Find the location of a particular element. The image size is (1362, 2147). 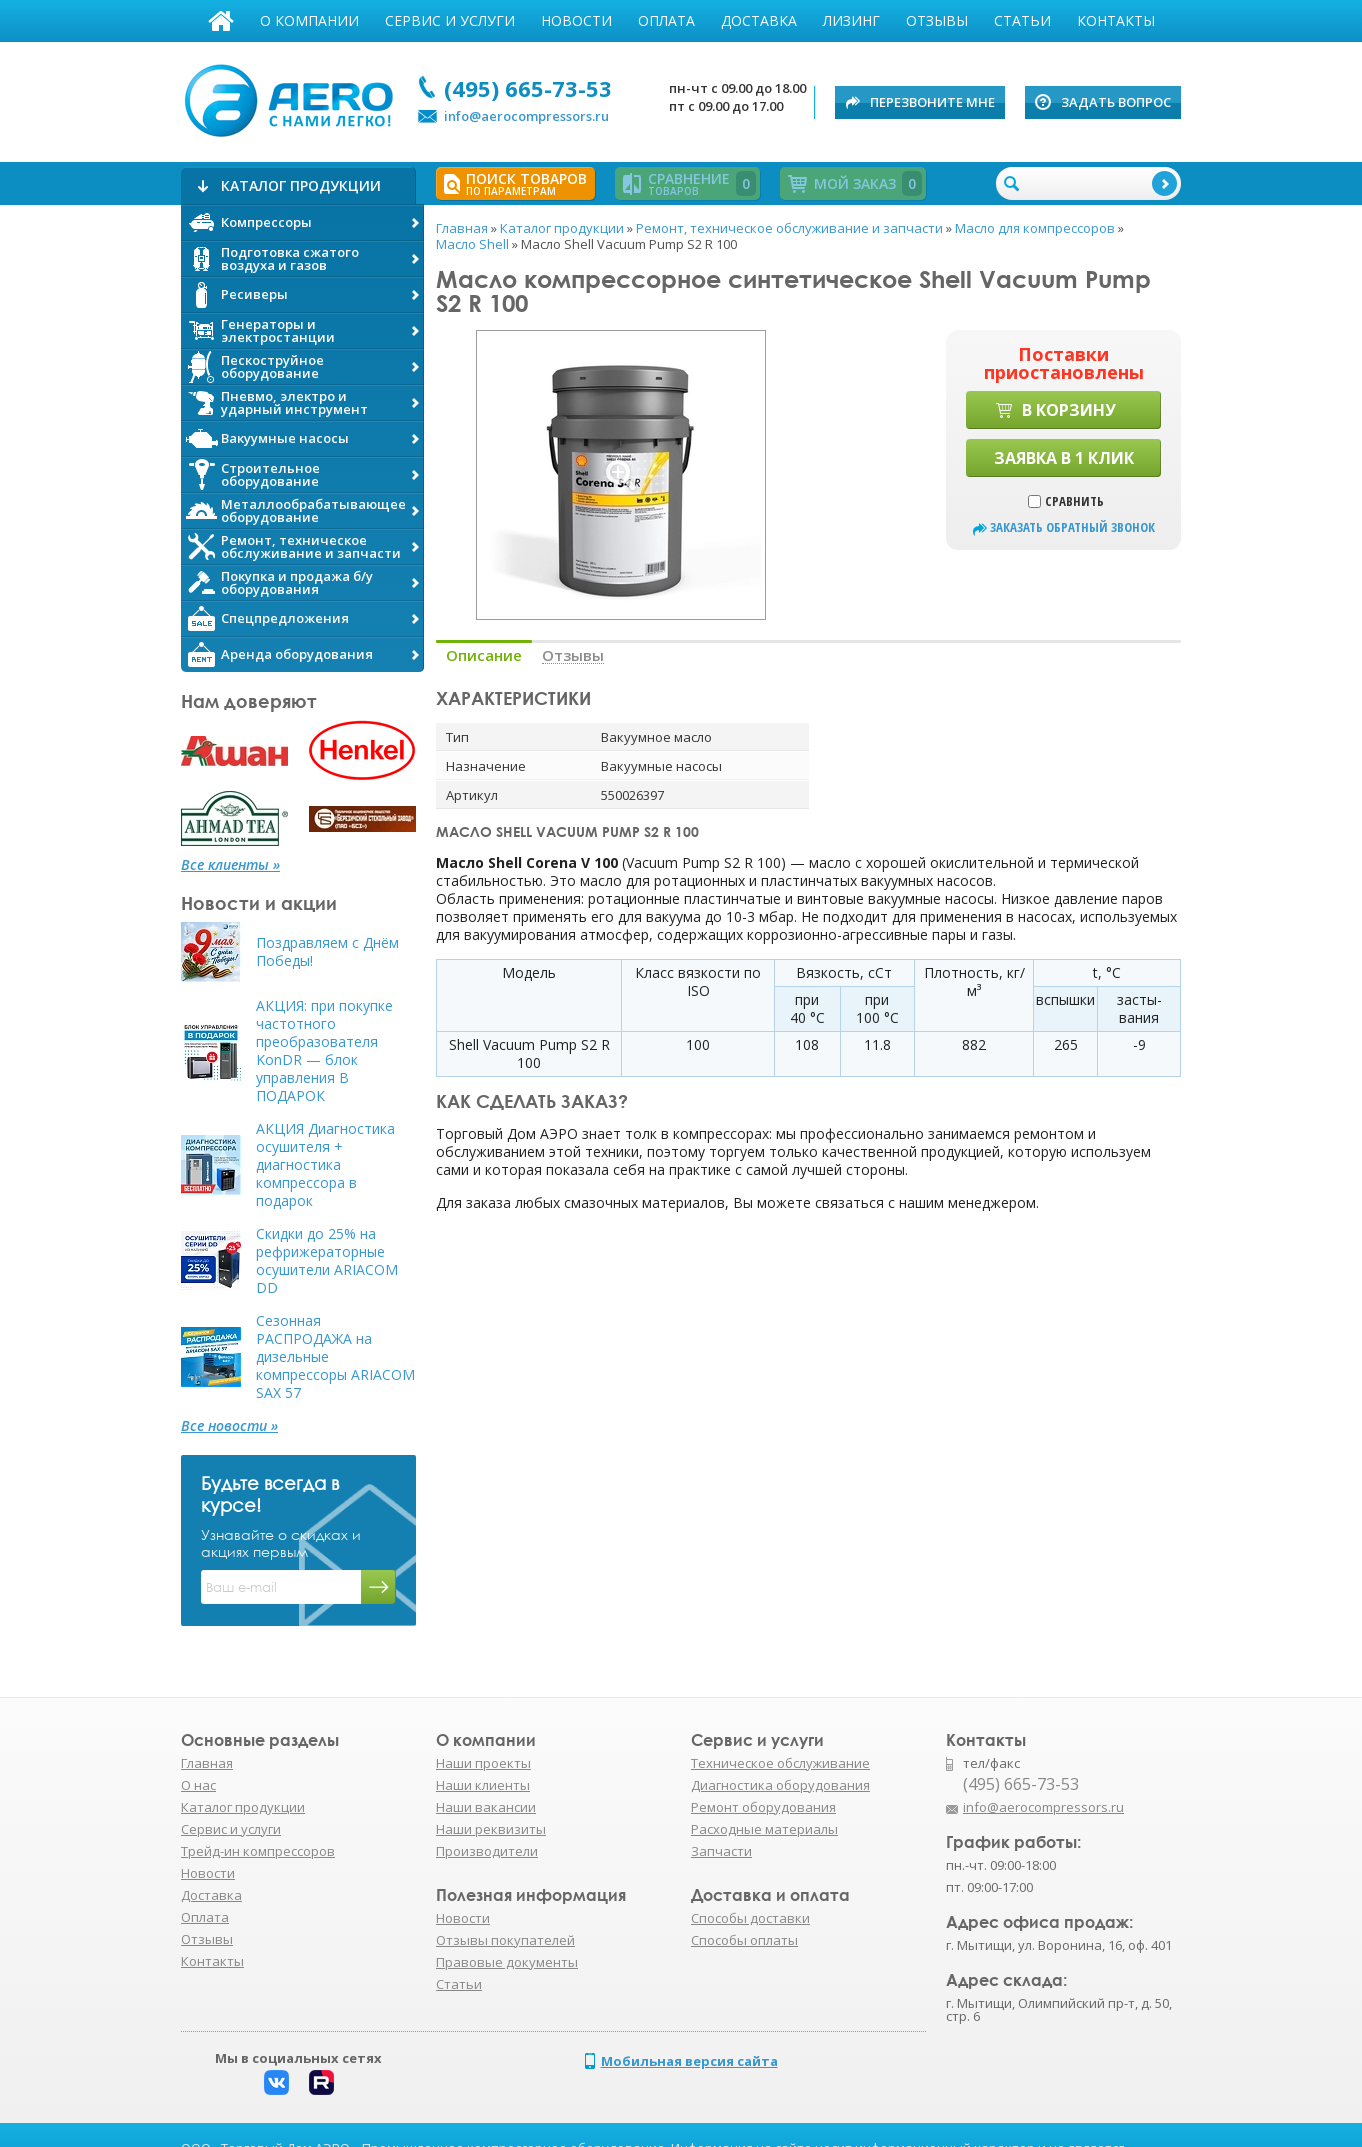

Правовые документы is located at coordinates (507, 1962).